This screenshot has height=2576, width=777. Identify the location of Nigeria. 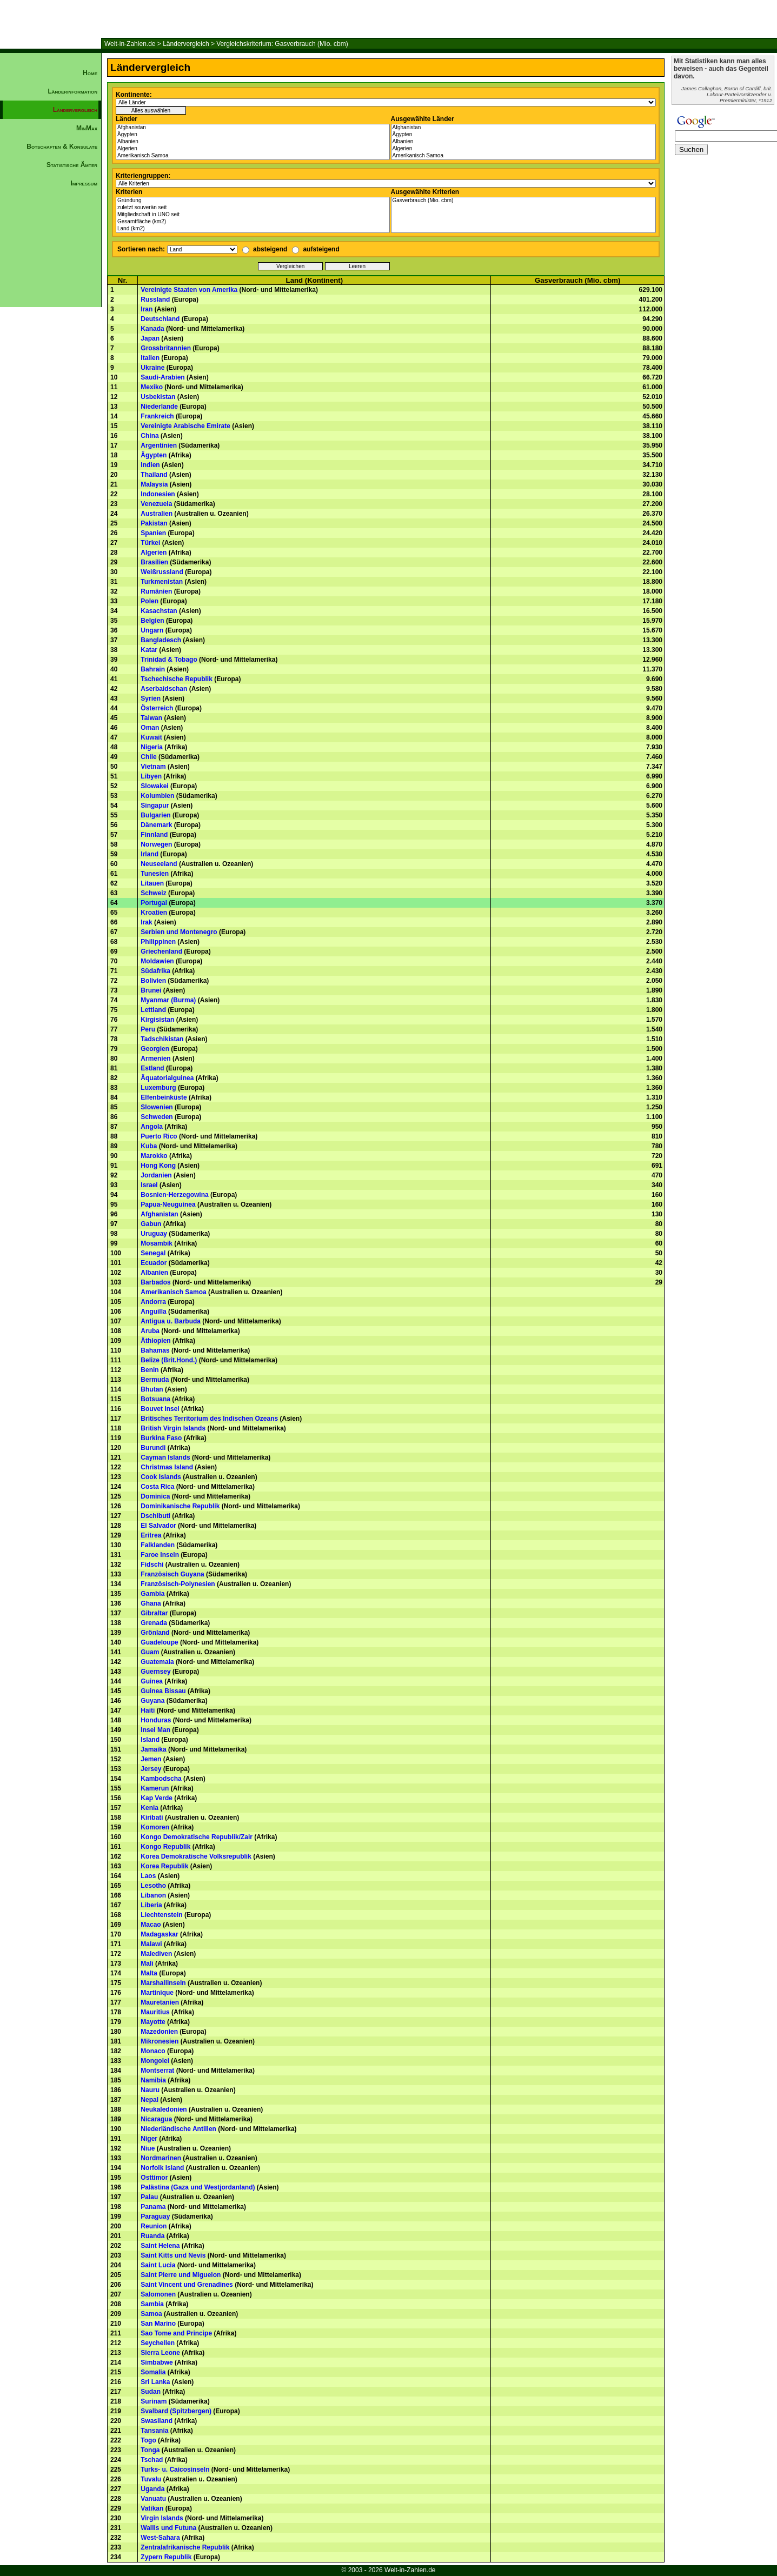
(152, 747).